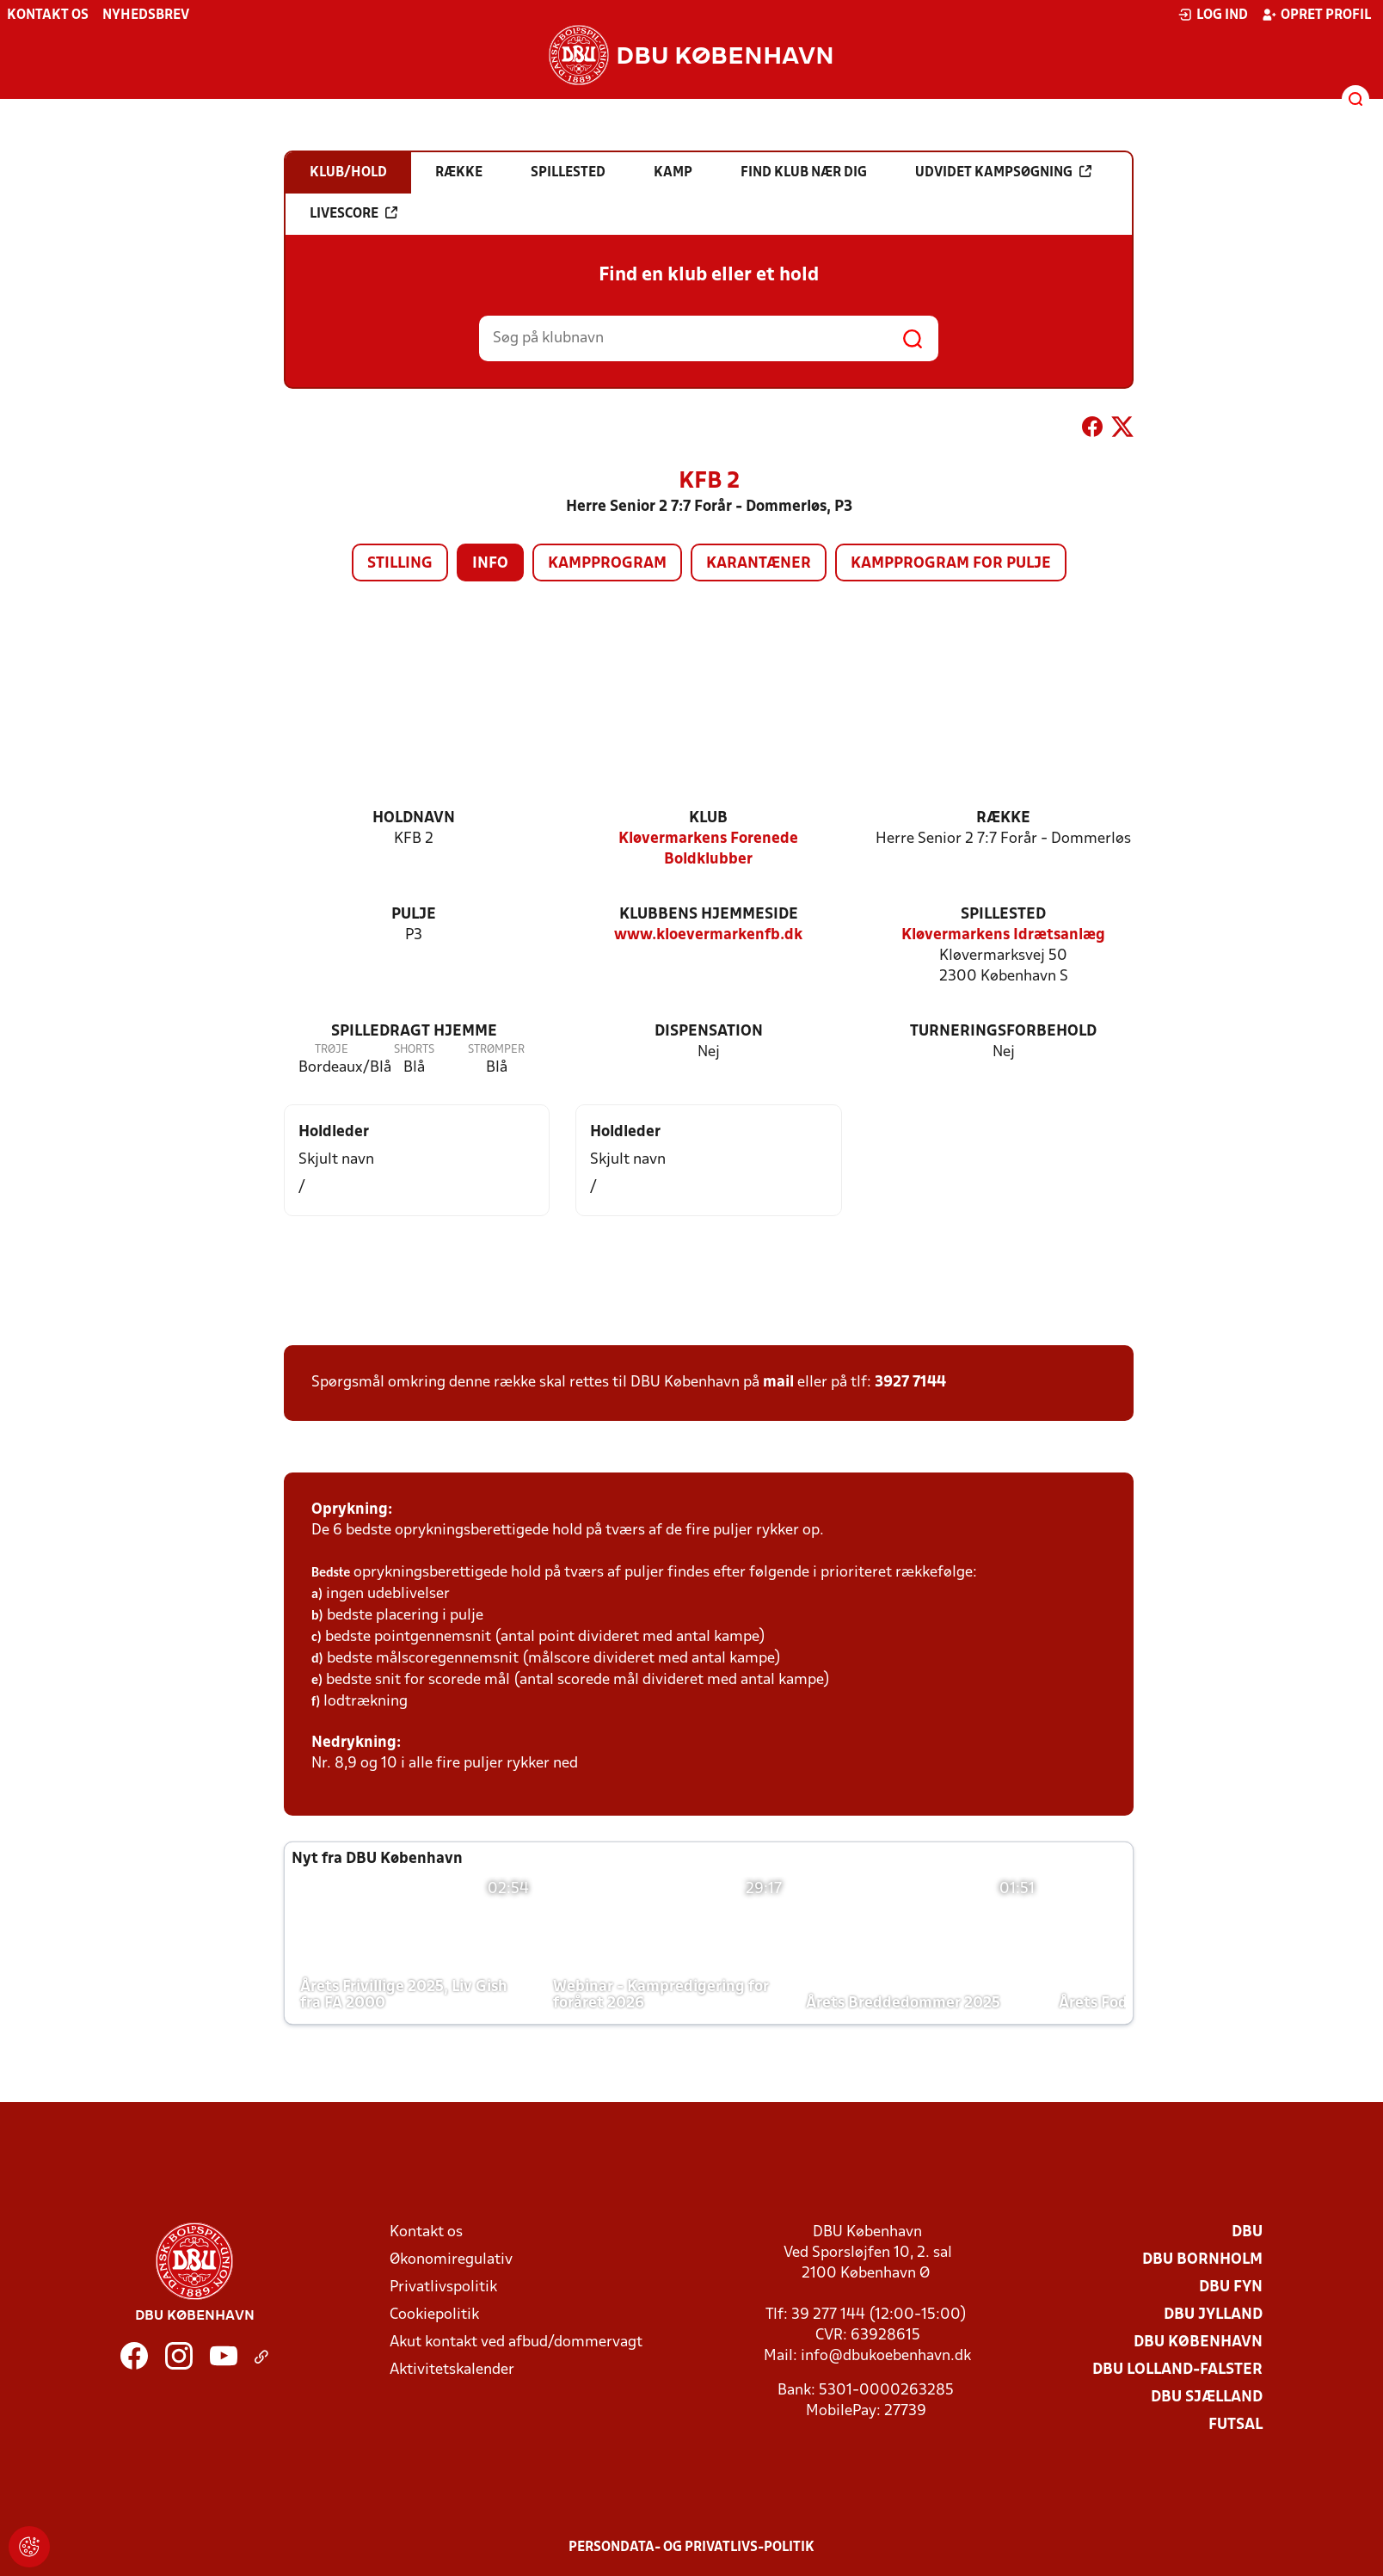 The height and width of the screenshot is (2576, 1383). What do you see at coordinates (353, 213) in the screenshot?
I see `Livescore` at bounding box center [353, 213].